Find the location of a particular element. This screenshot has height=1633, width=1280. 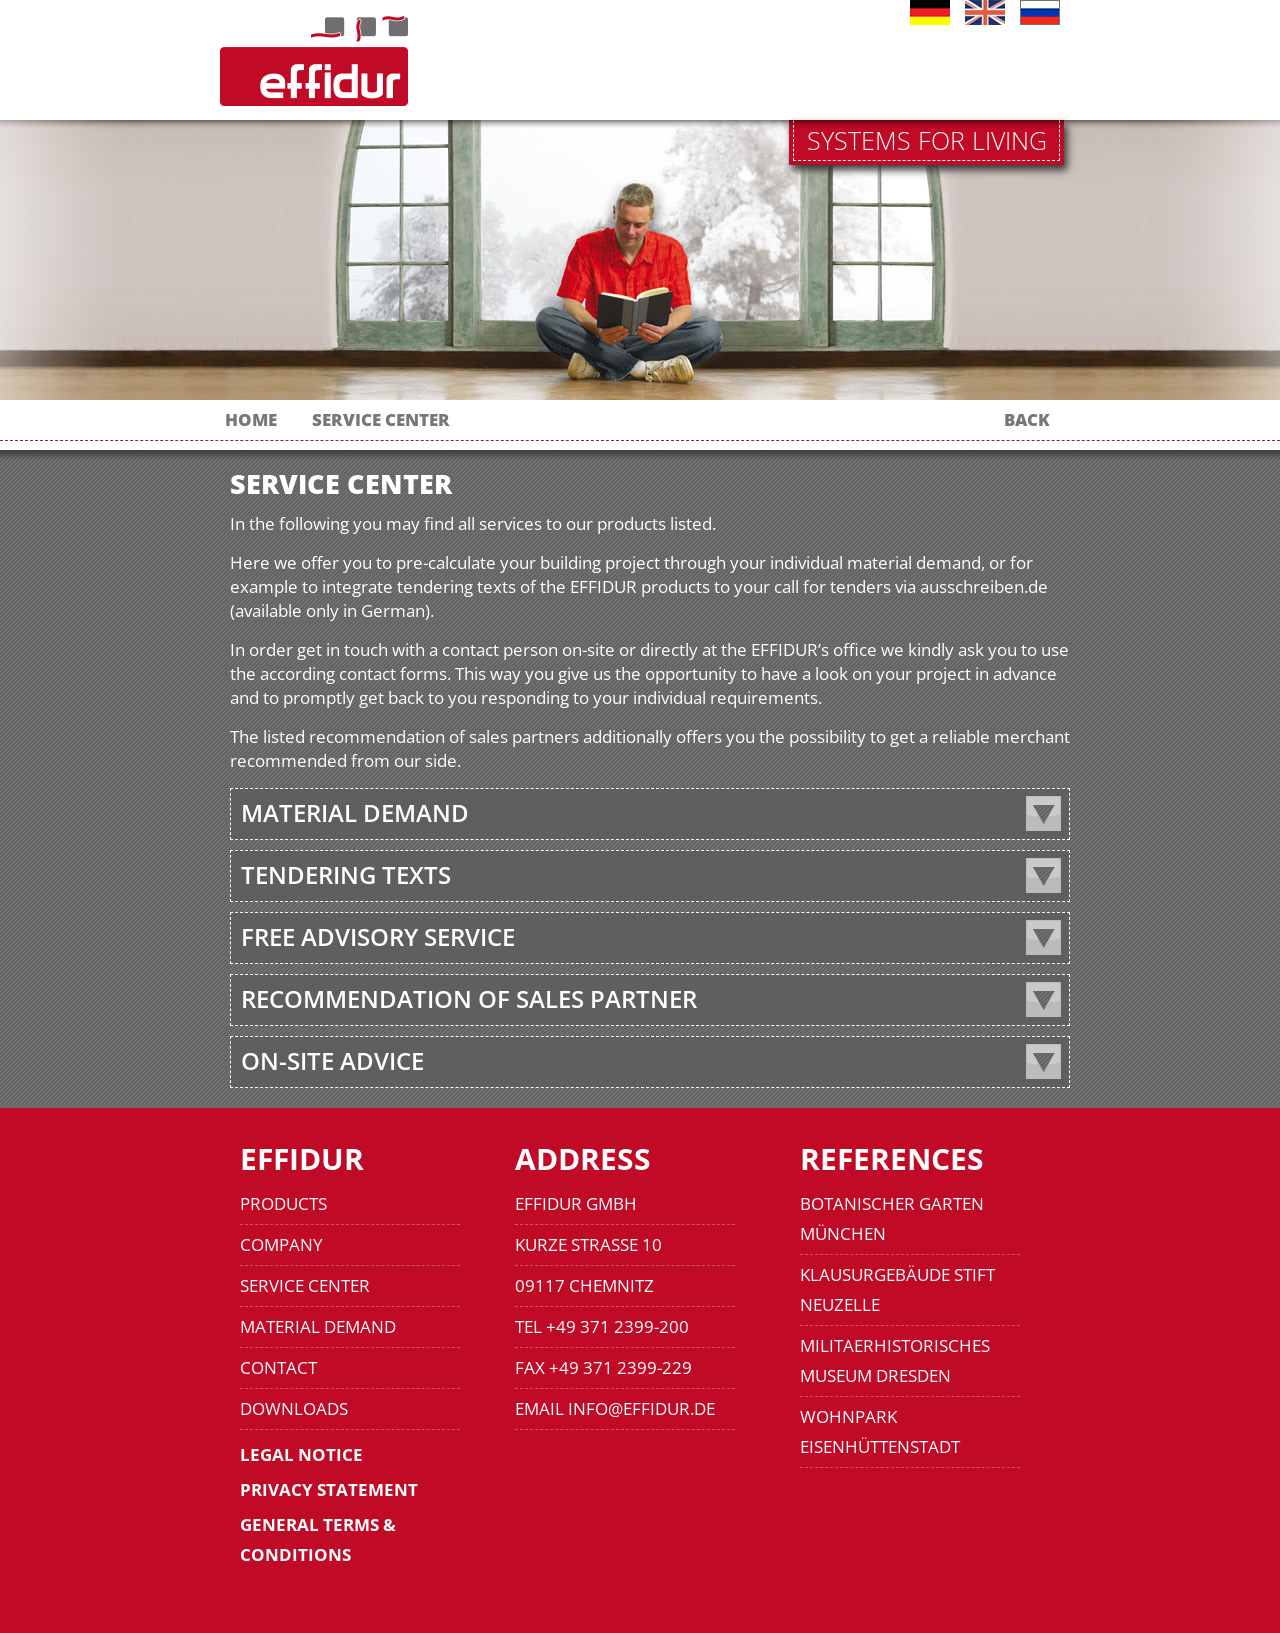

BACK is located at coordinates (1027, 419).